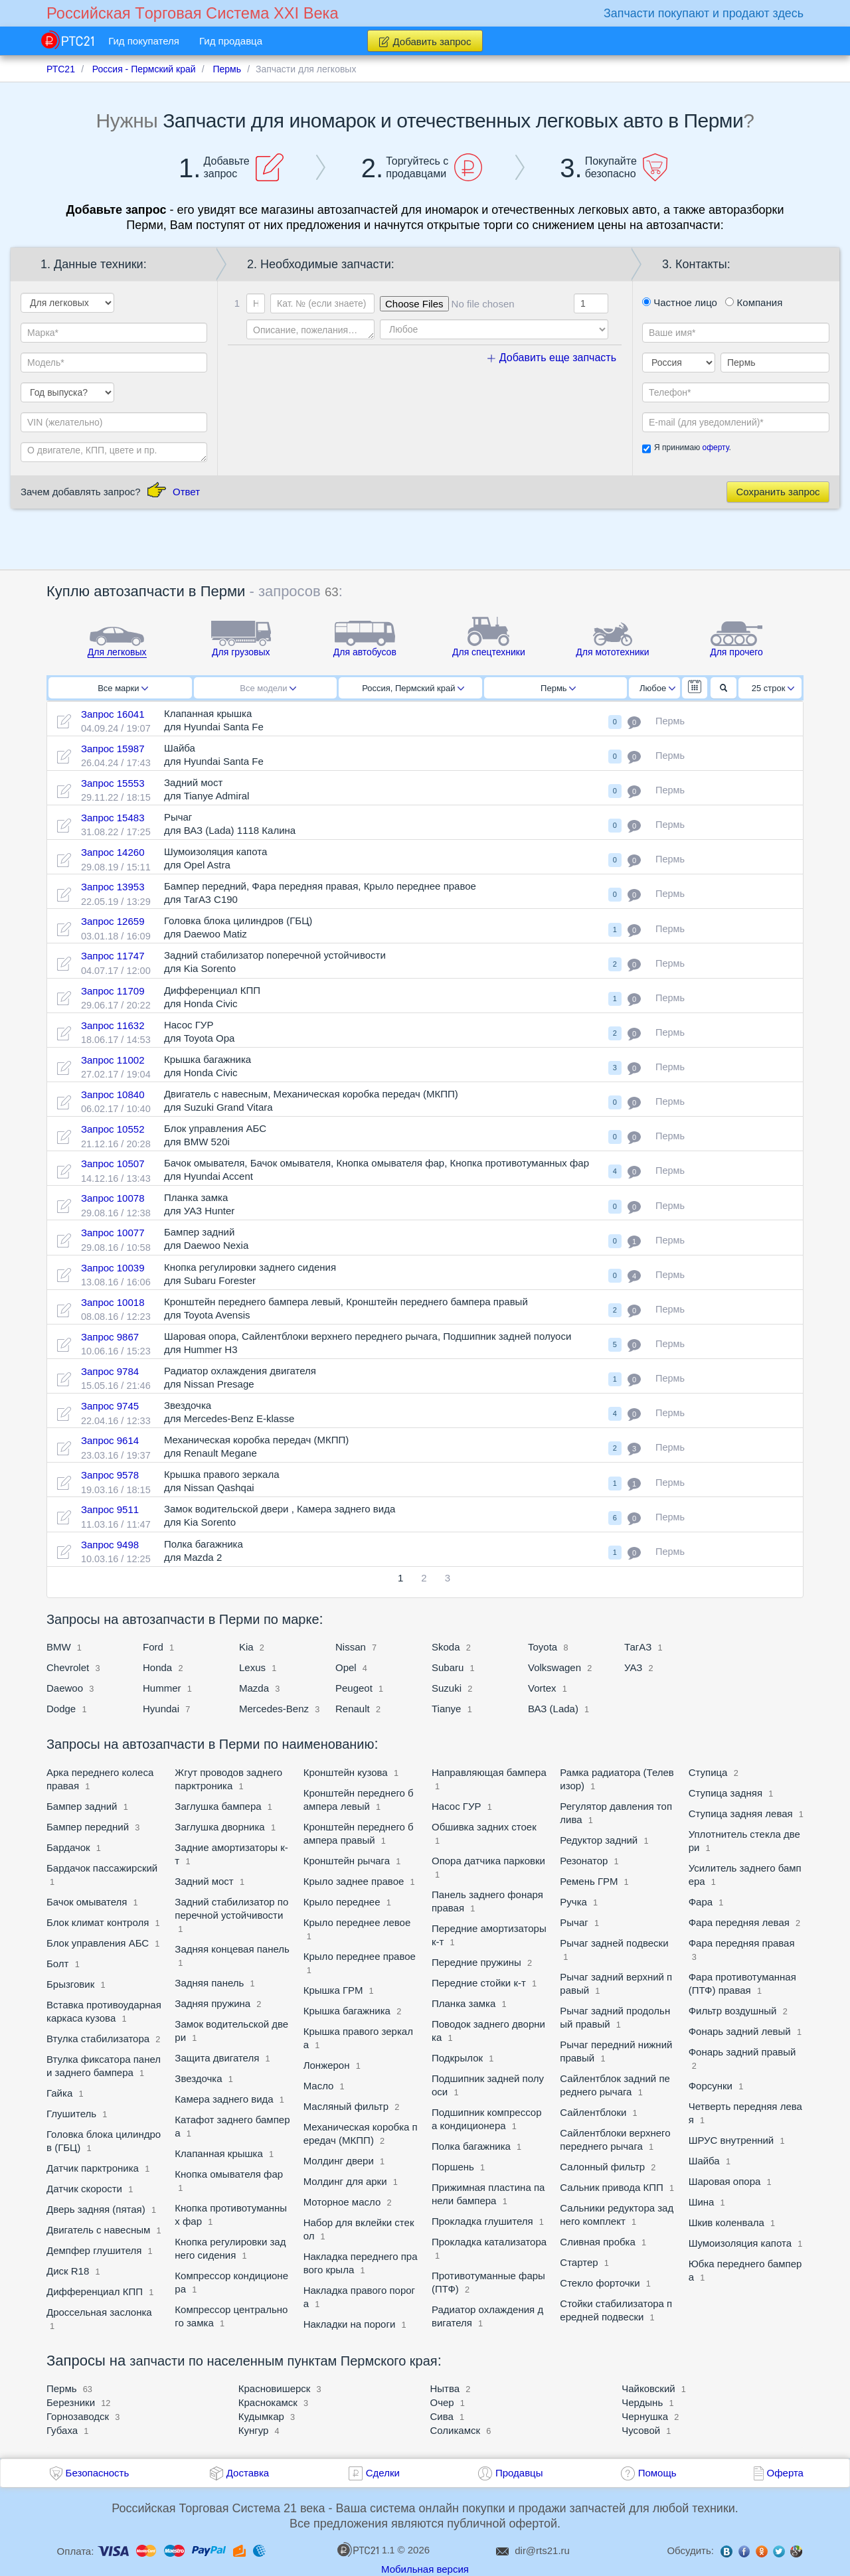 Image resolution: width=850 pixels, height=2576 pixels. Describe the element at coordinates (113, 955) in the screenshot. I see `Запрос 11747` at that location.